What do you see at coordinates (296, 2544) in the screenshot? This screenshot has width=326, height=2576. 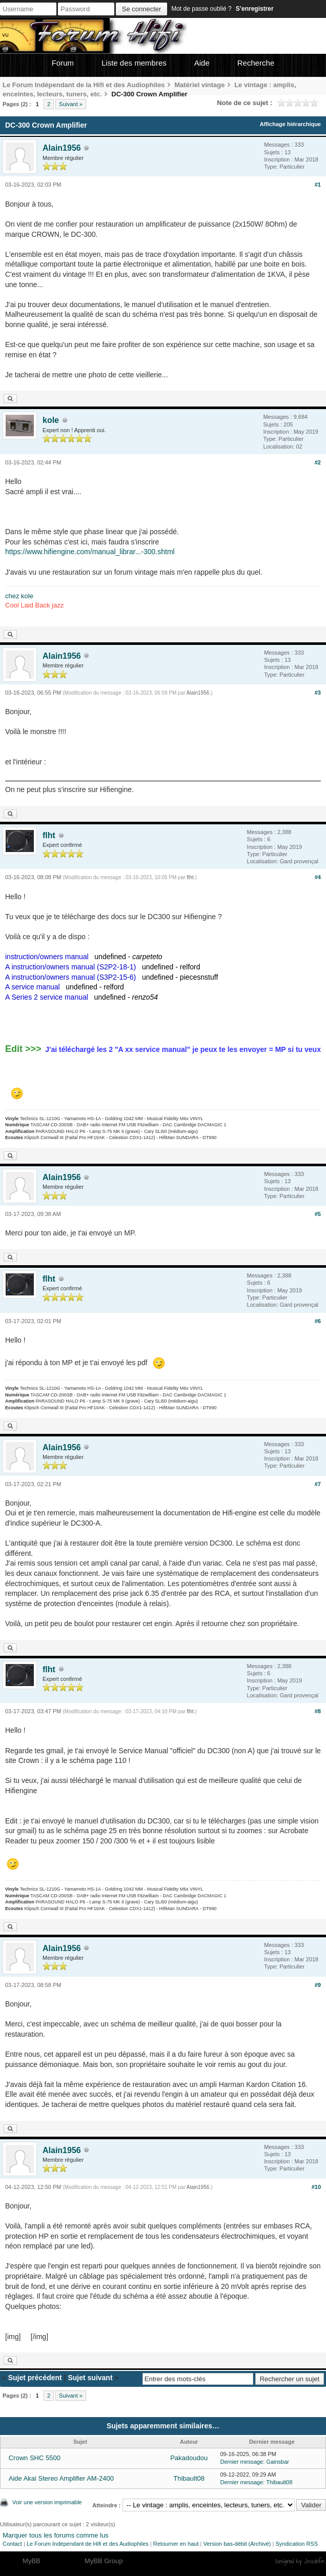 I see `Syndication RSS` at bounding box center [296, 2544].